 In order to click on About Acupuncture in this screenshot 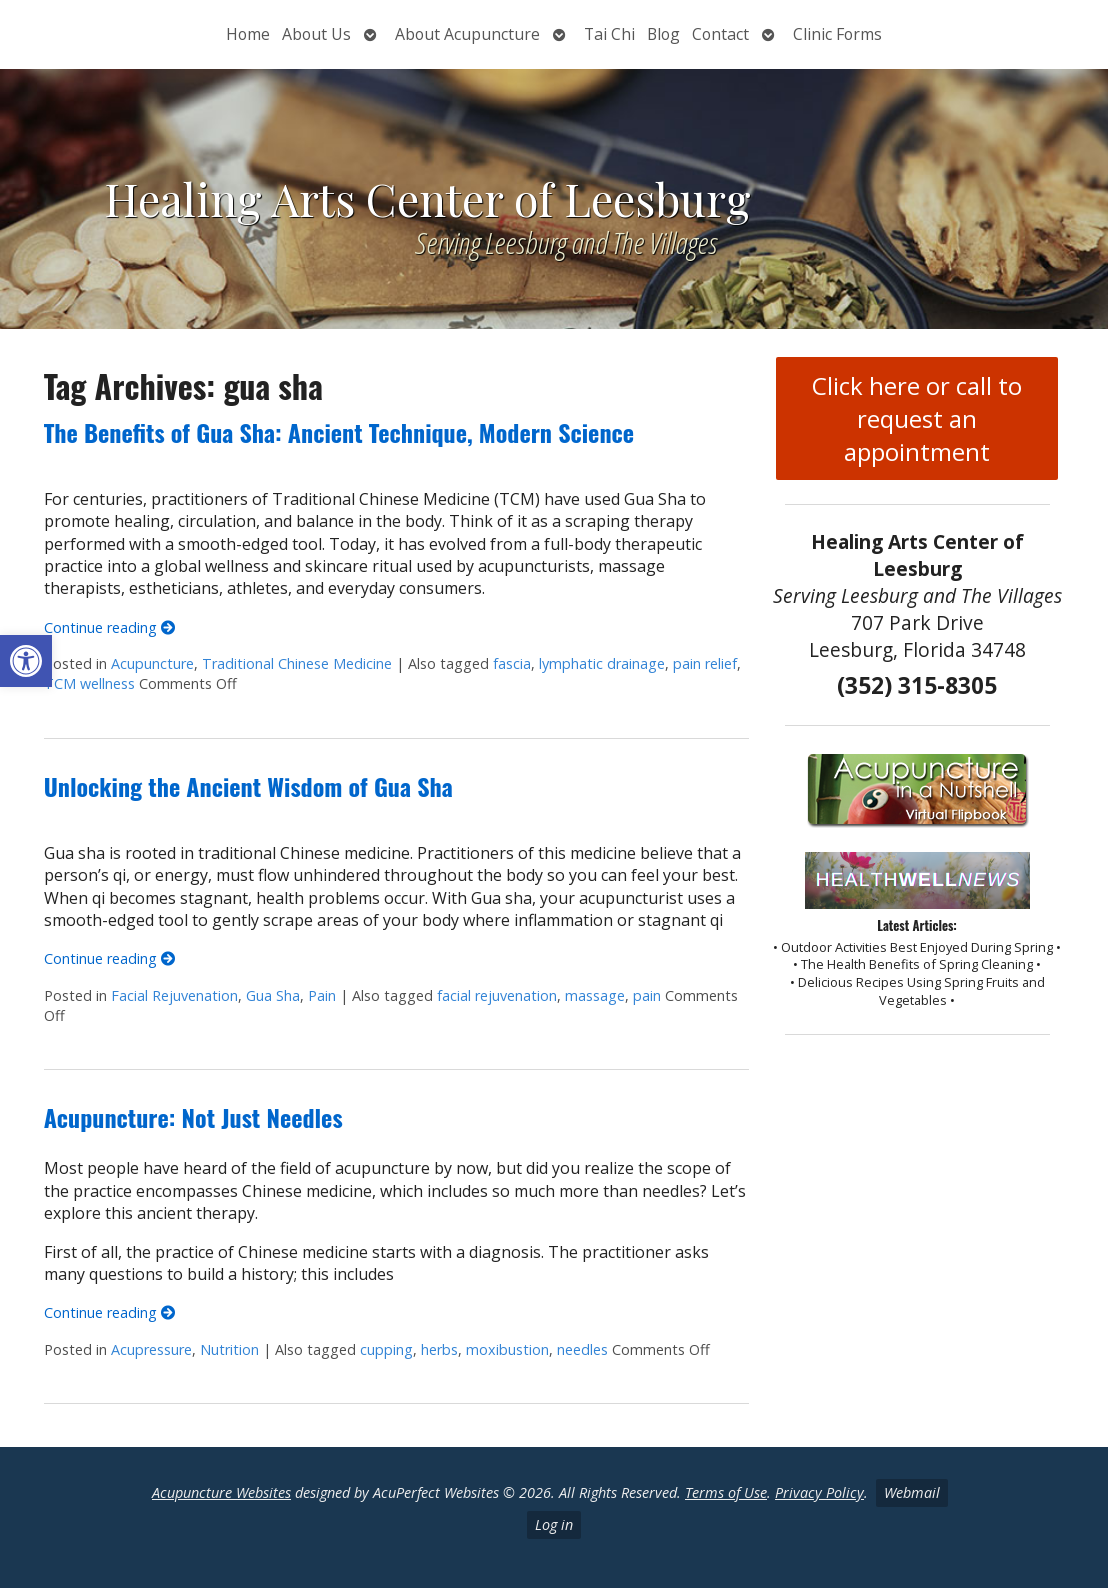, I will do `click(467, 34)`.